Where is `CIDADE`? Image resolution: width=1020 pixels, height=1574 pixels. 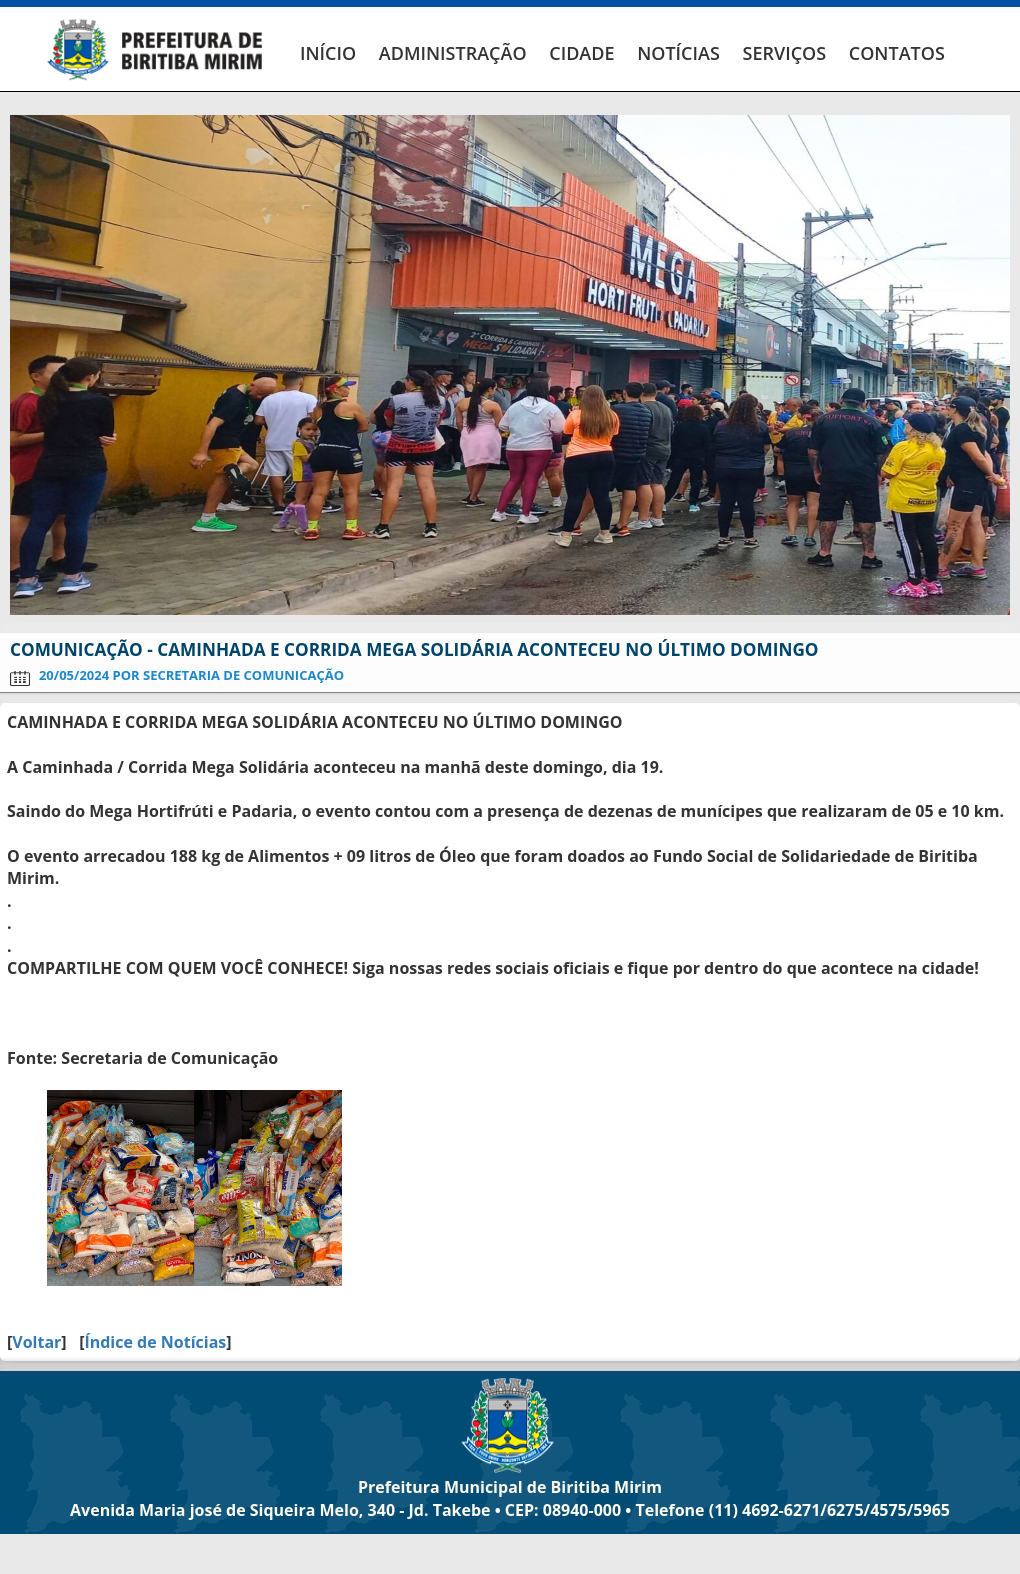 CIDADE is located at coordinates (581, 53).